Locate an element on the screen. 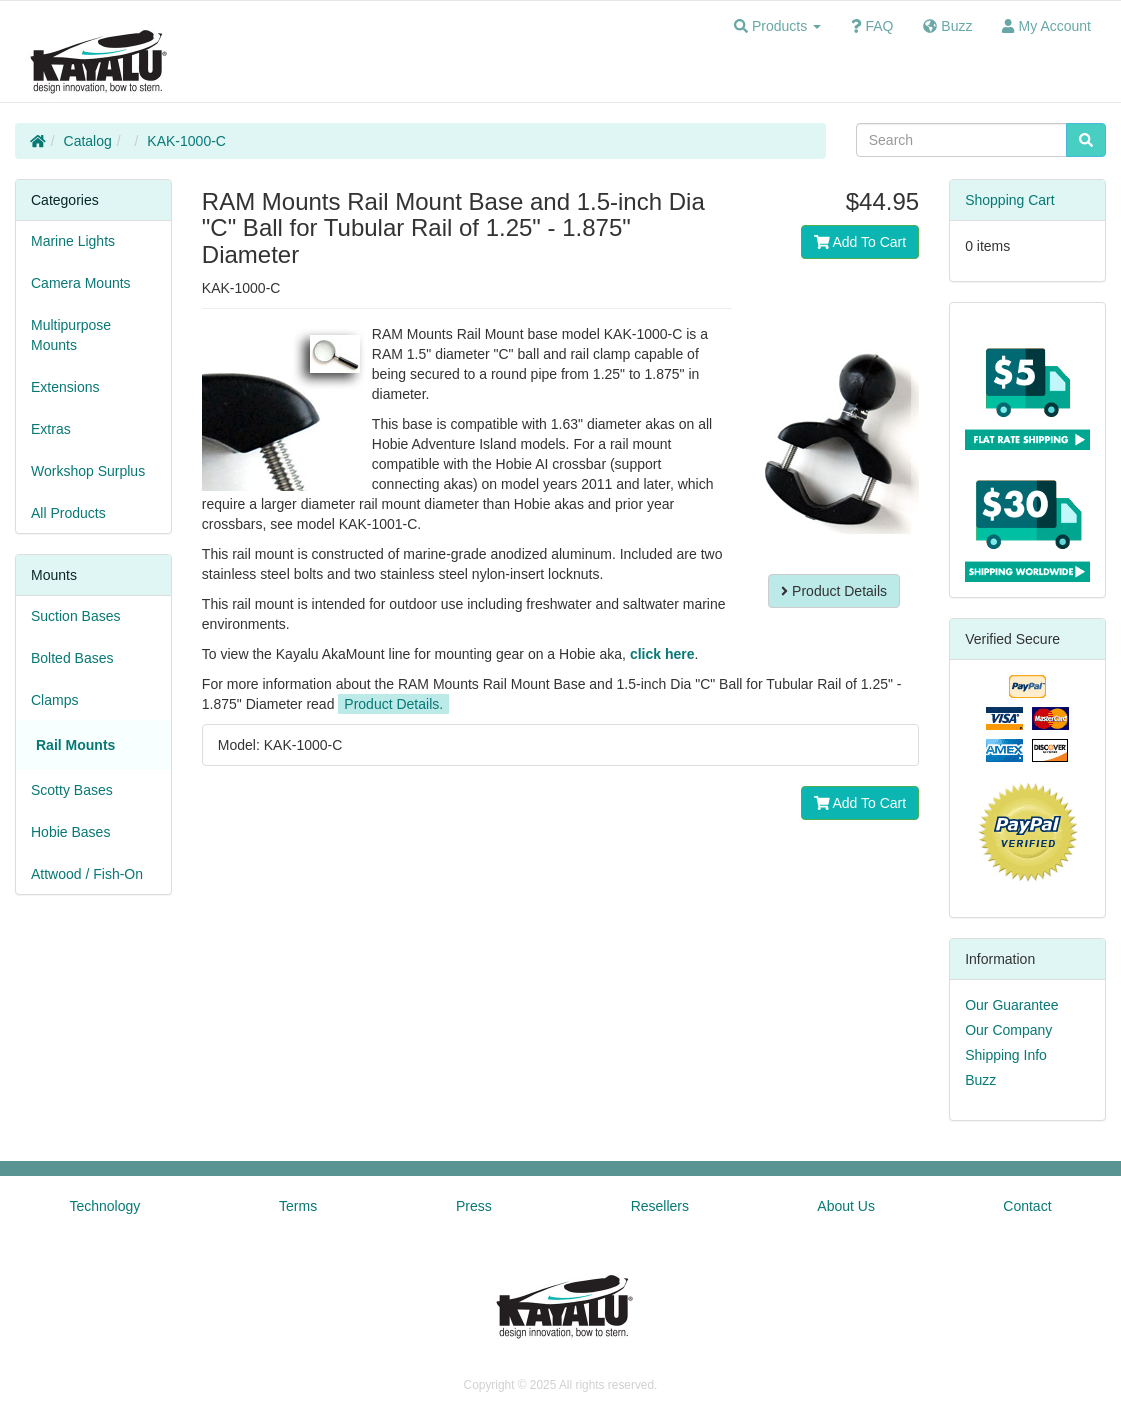  Extras is located at coordinates (51, 429).